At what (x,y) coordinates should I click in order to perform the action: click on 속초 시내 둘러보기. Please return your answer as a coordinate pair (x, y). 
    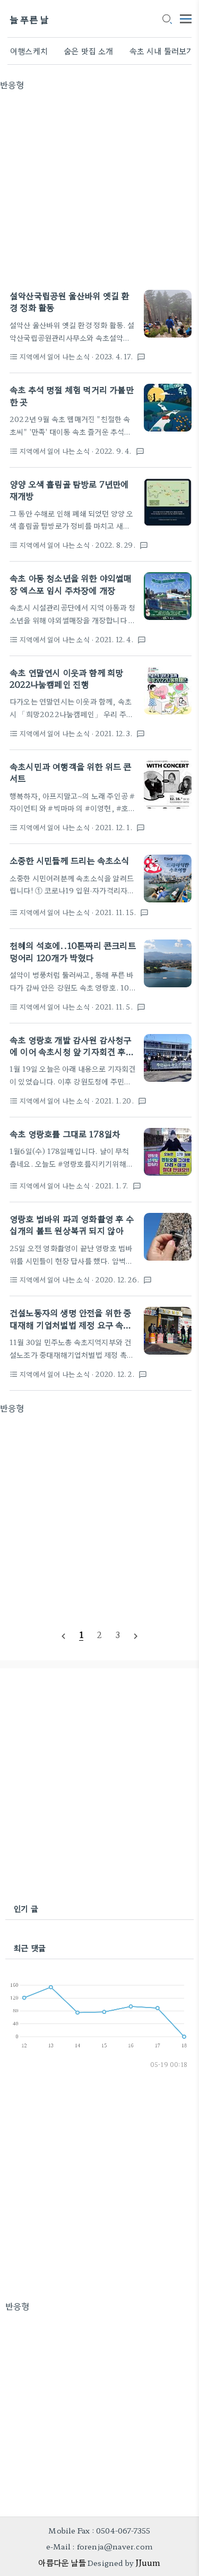
    Looking at the image, I should click on (161, 50).